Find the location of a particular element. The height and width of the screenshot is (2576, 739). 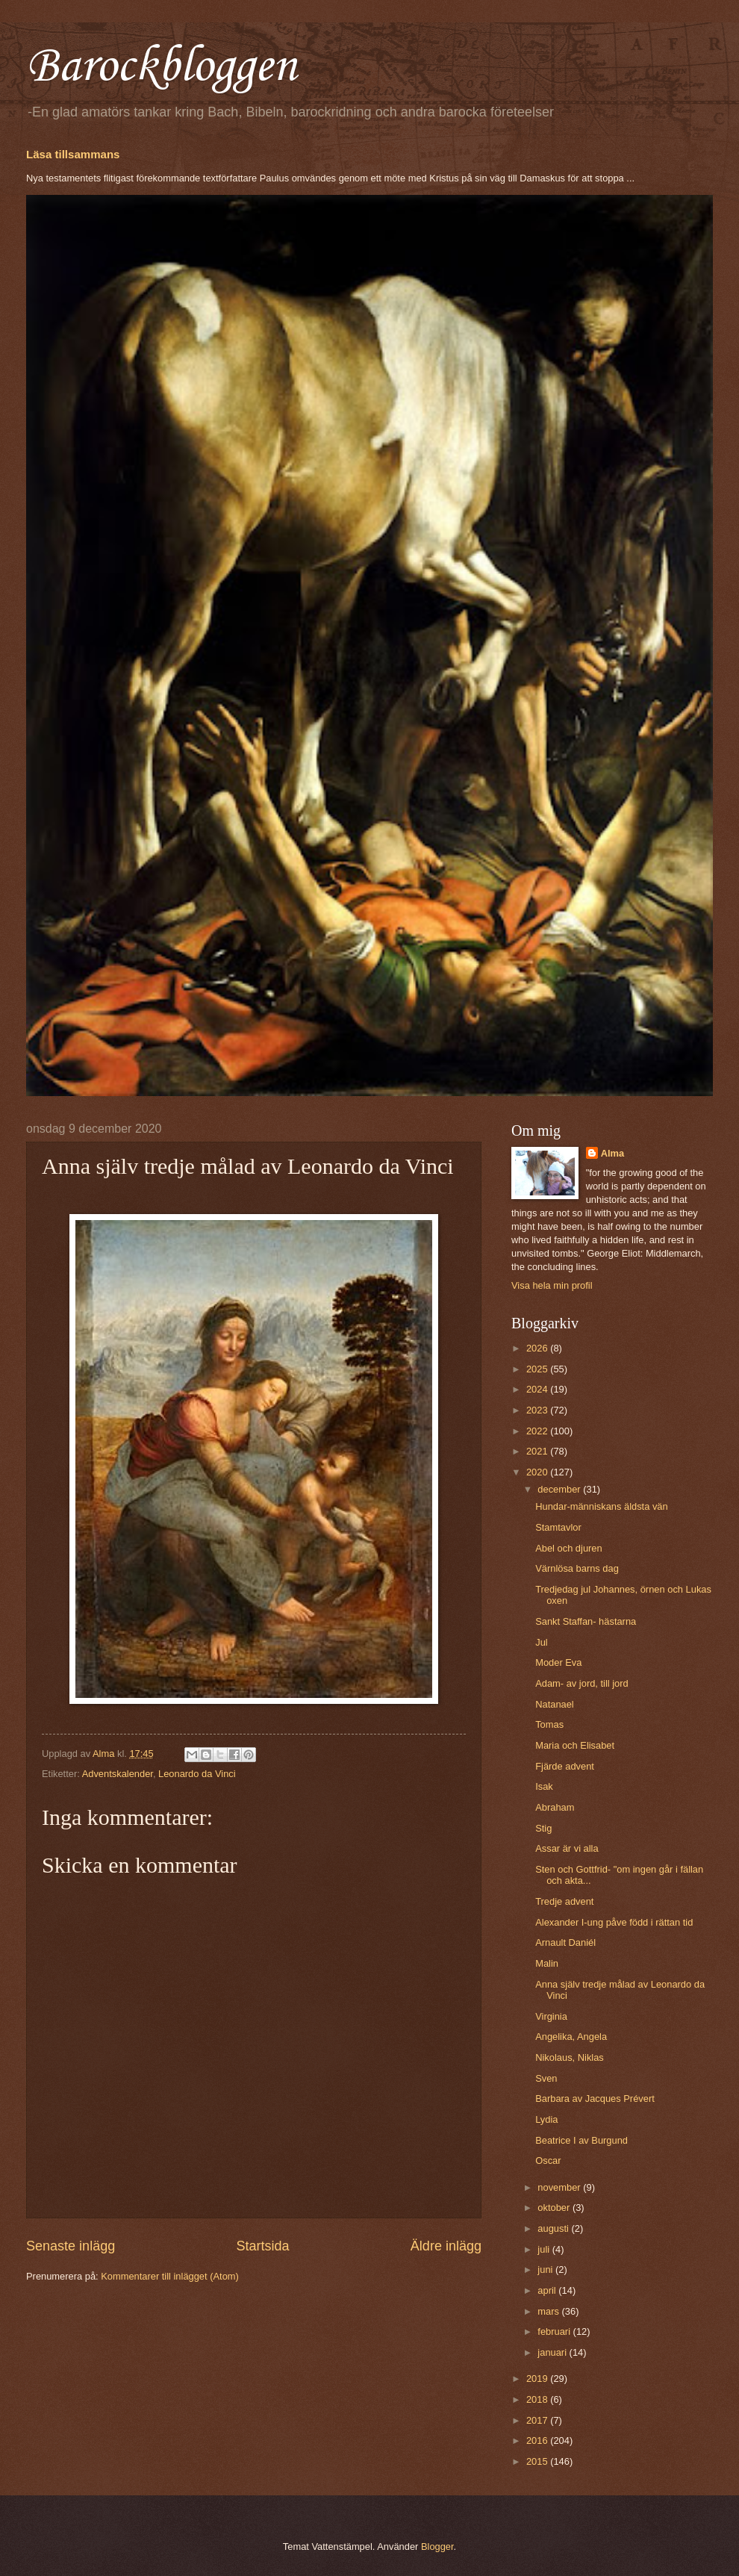

Sven is located at coordinates (546, 2078).